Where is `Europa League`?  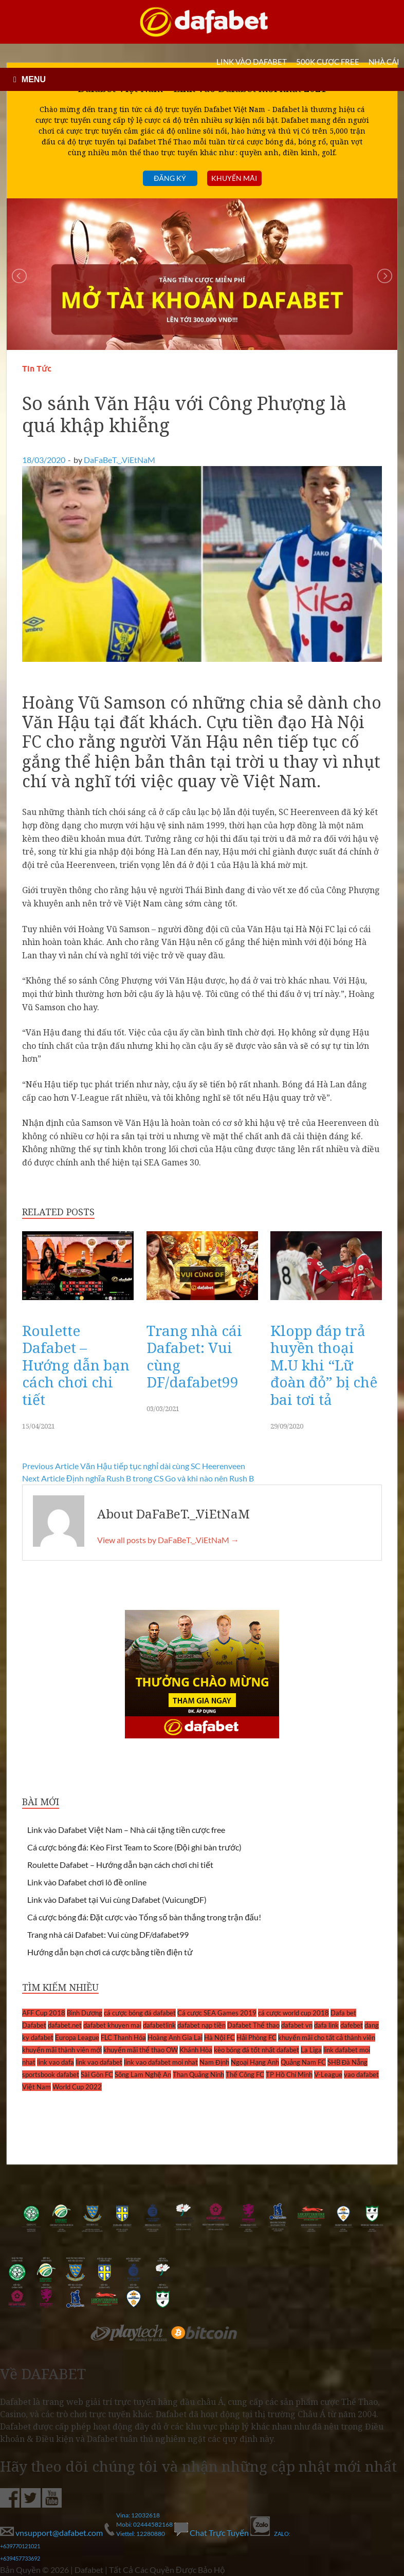 Europa League is located at coordinates (77, 2037).